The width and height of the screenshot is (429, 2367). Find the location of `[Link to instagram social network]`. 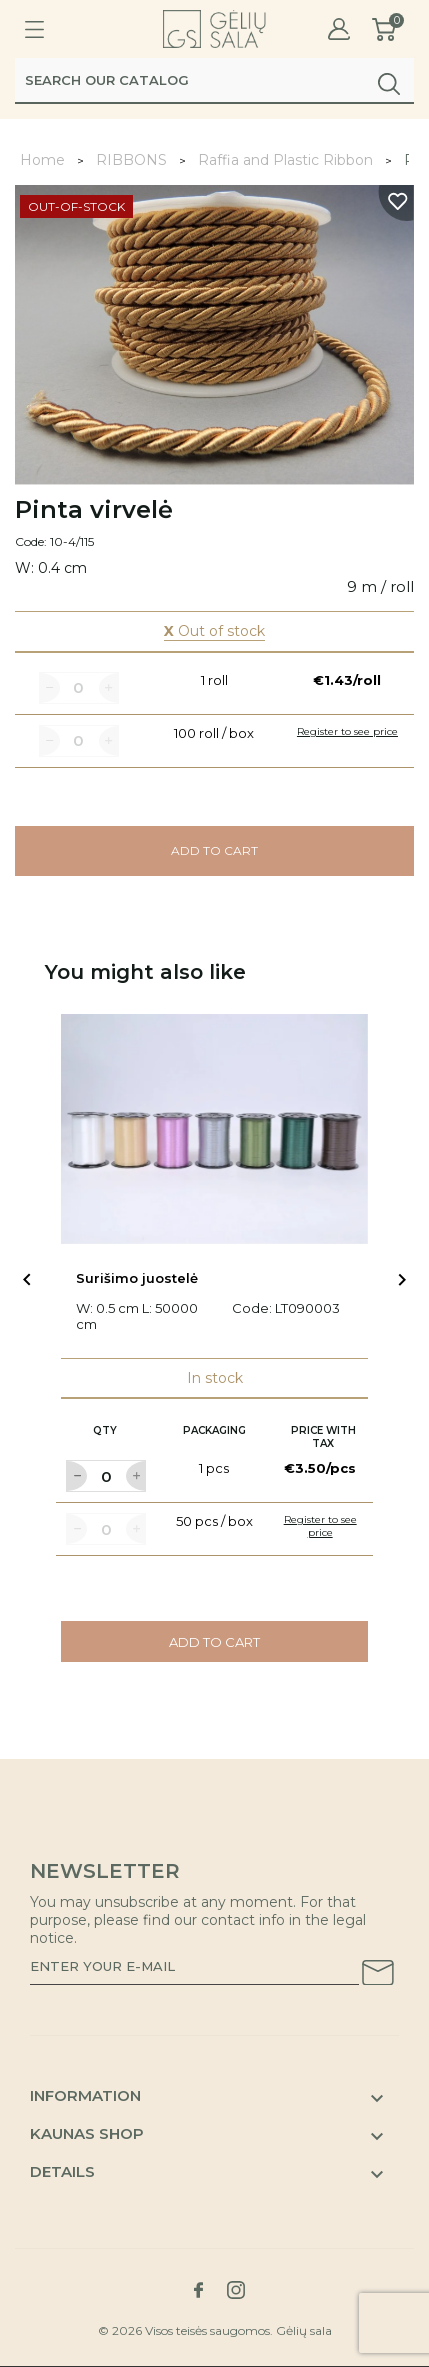

[Link to instagram social network] is located at coordinates (236, 2290).